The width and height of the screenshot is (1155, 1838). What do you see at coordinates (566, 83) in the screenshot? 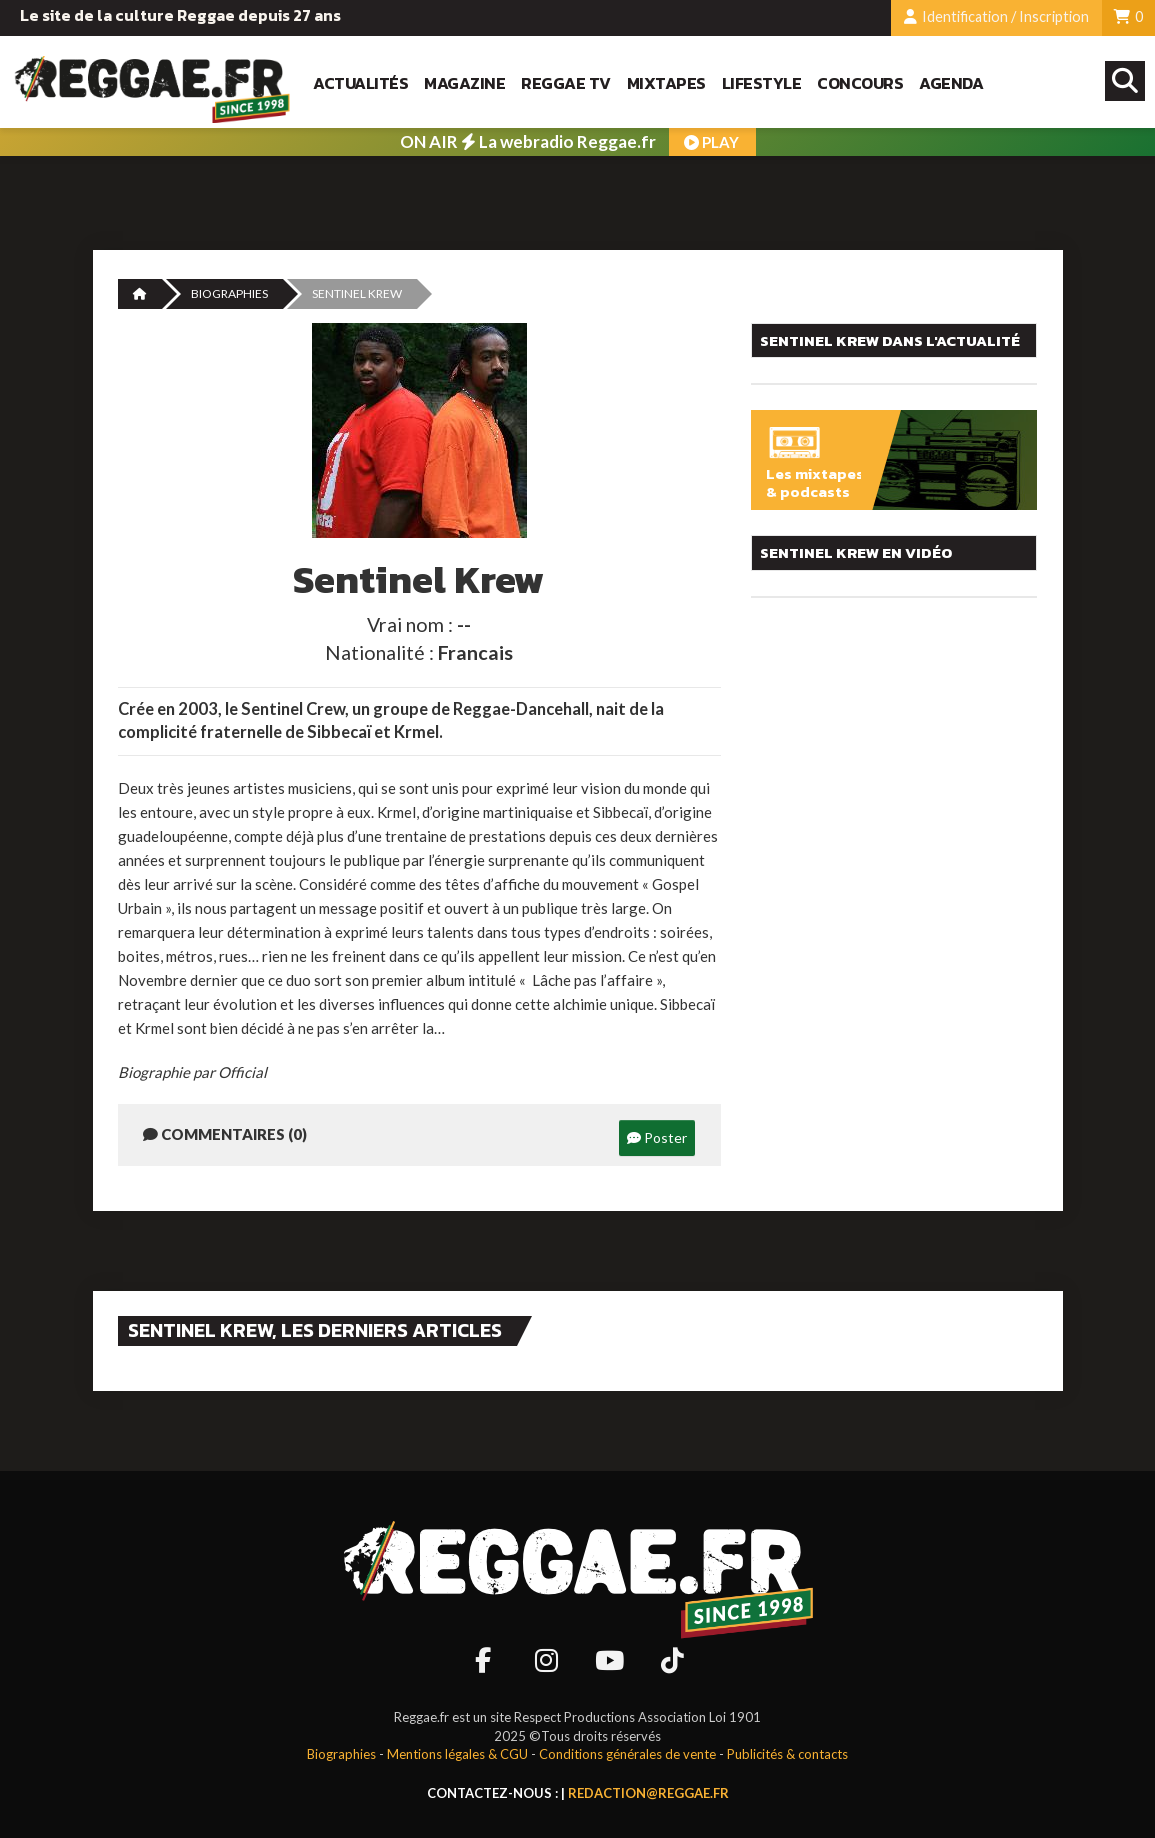
I see `Reggae TV` at bounding box center [566, 83].